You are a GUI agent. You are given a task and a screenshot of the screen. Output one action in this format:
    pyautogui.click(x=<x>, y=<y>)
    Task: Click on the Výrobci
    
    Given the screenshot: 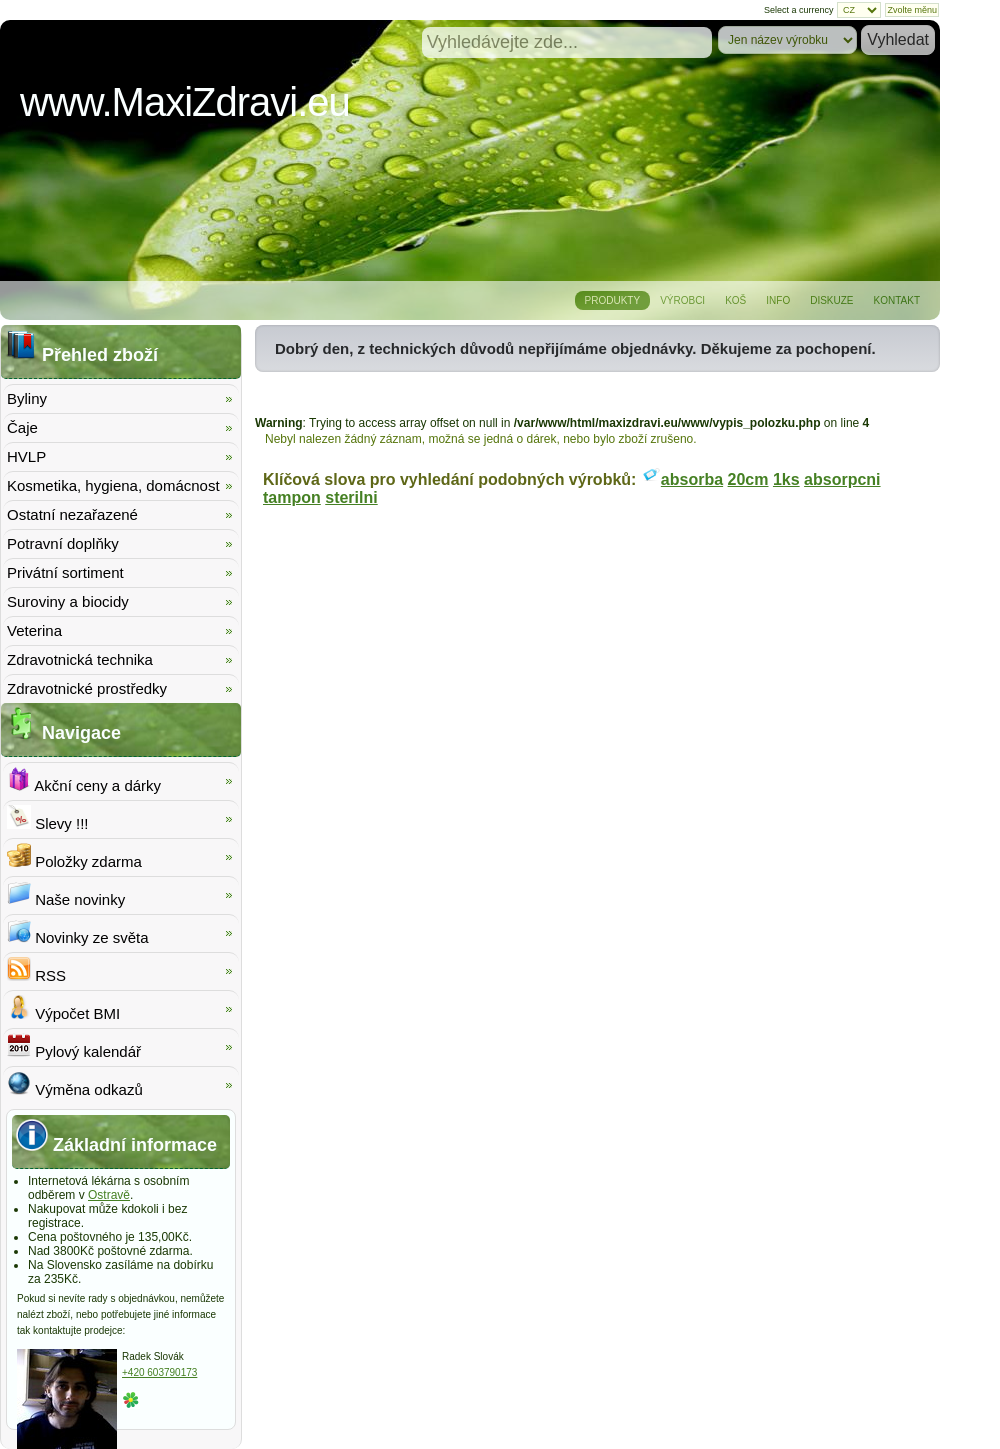 What is the action you would take?
    pyautogui.click(x=682, y=300)
    